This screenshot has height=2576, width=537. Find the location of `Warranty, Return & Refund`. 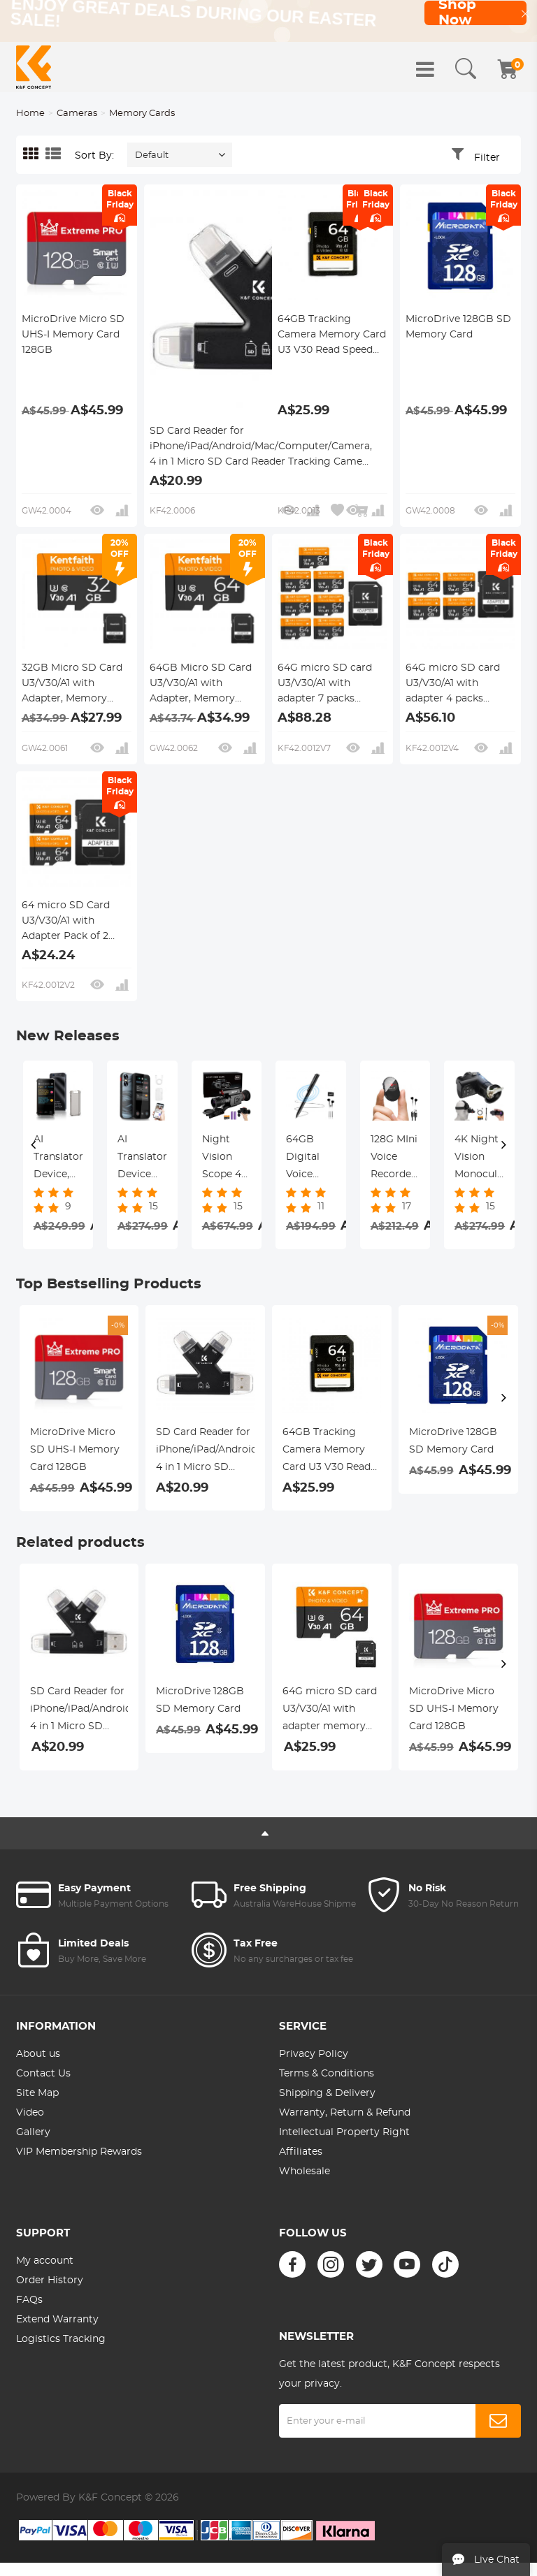

Warranty, Return & Refund is located at coordinates (344, 2113).